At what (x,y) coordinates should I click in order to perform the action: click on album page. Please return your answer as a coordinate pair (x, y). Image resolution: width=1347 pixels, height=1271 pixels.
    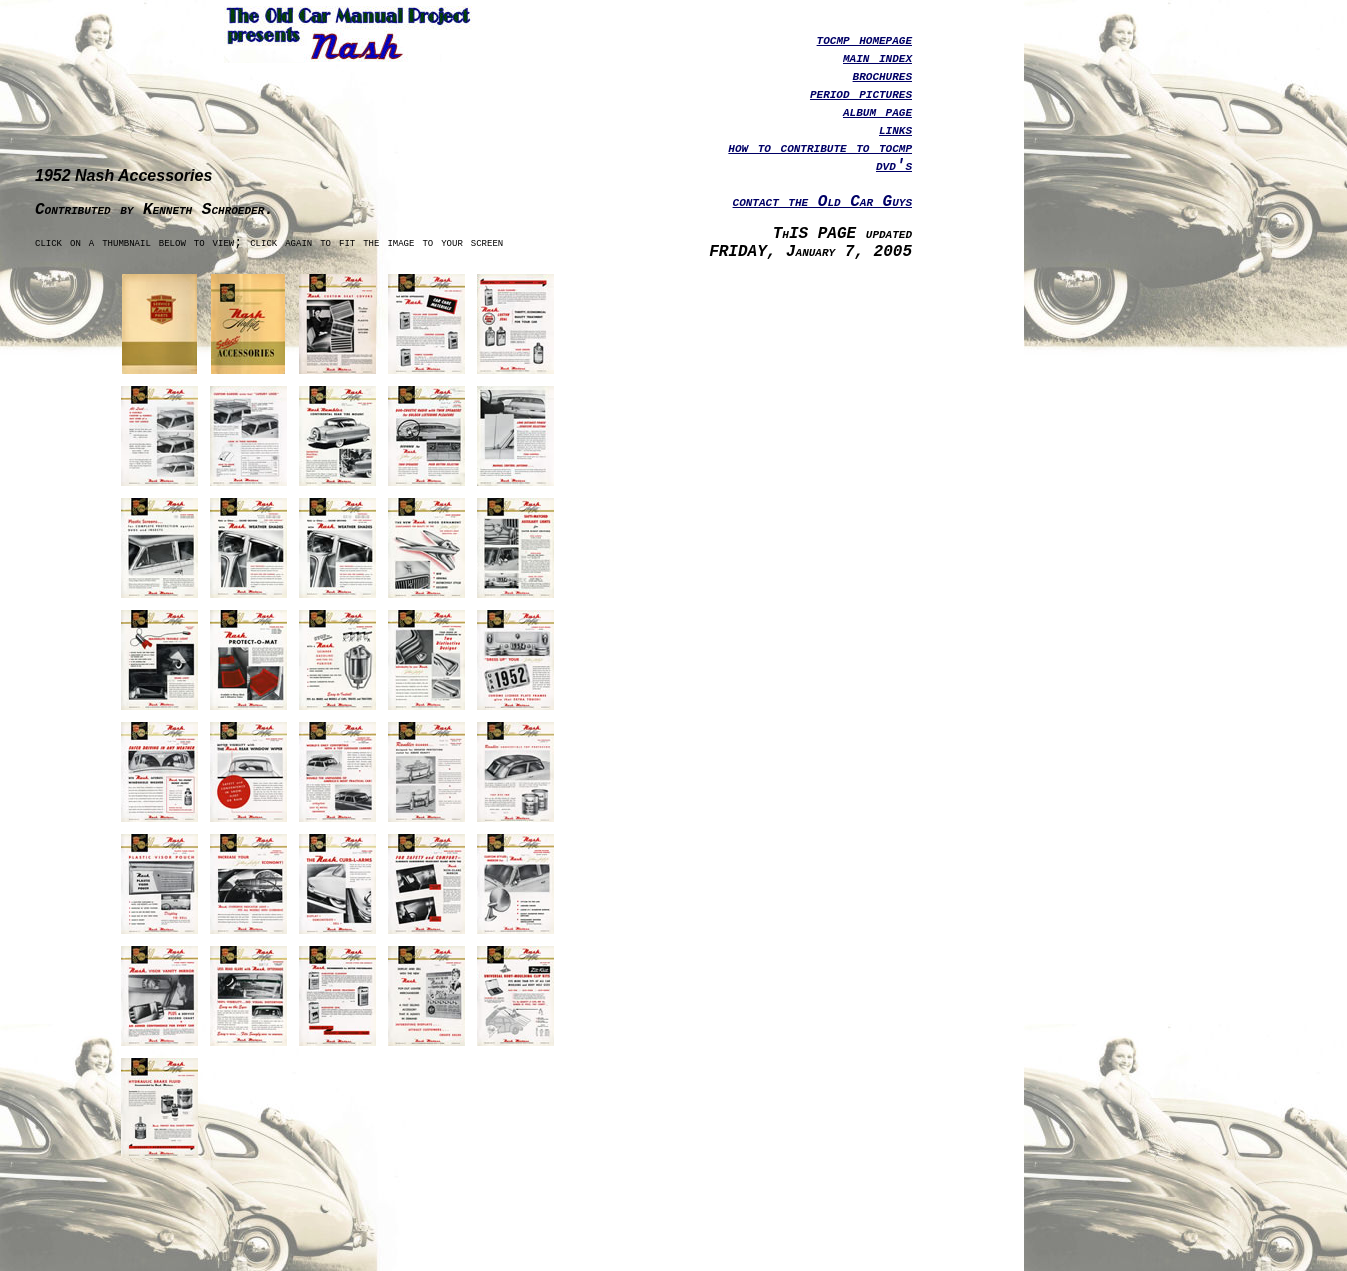
    Looking at the image, I should click on (877, 112).